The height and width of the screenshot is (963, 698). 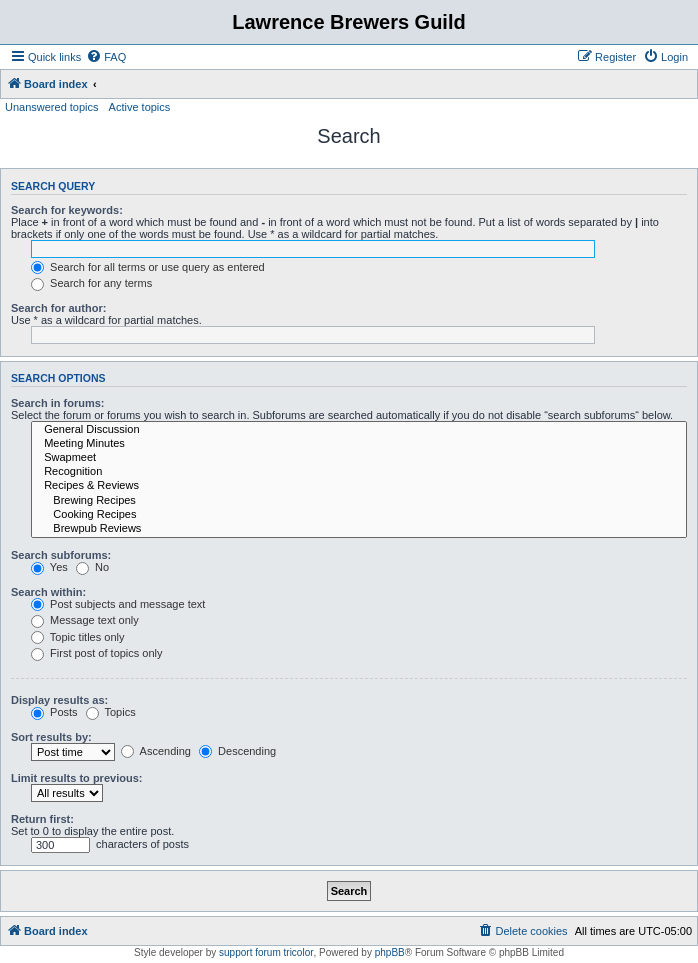 I want to click on Return first:, so click(x=42, y=819).